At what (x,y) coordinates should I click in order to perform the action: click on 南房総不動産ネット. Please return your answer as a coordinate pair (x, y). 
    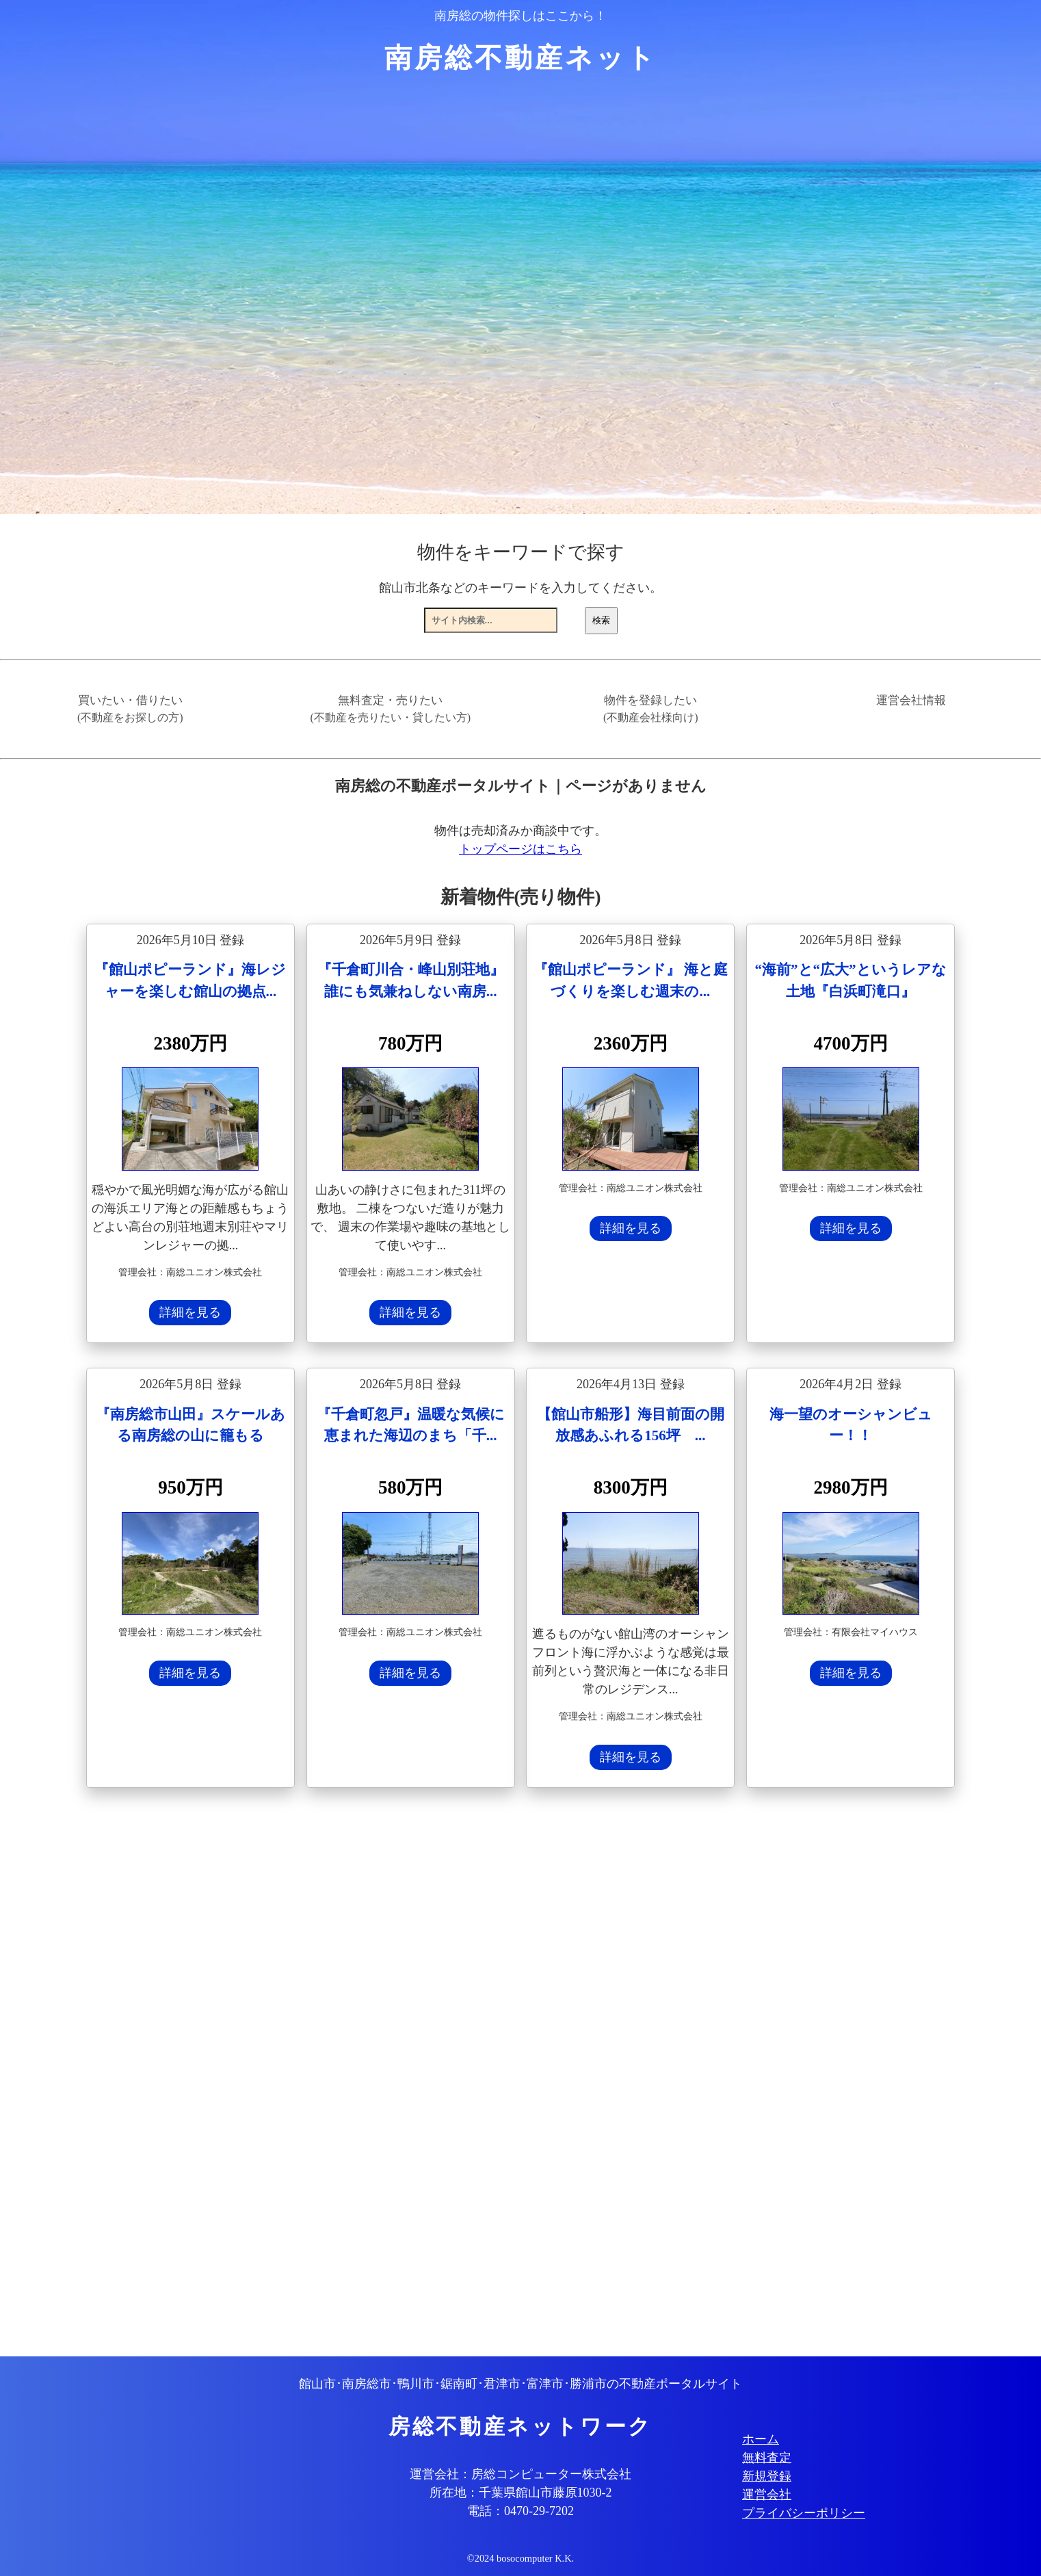
    Looking at the image, I should click on (520, 57).